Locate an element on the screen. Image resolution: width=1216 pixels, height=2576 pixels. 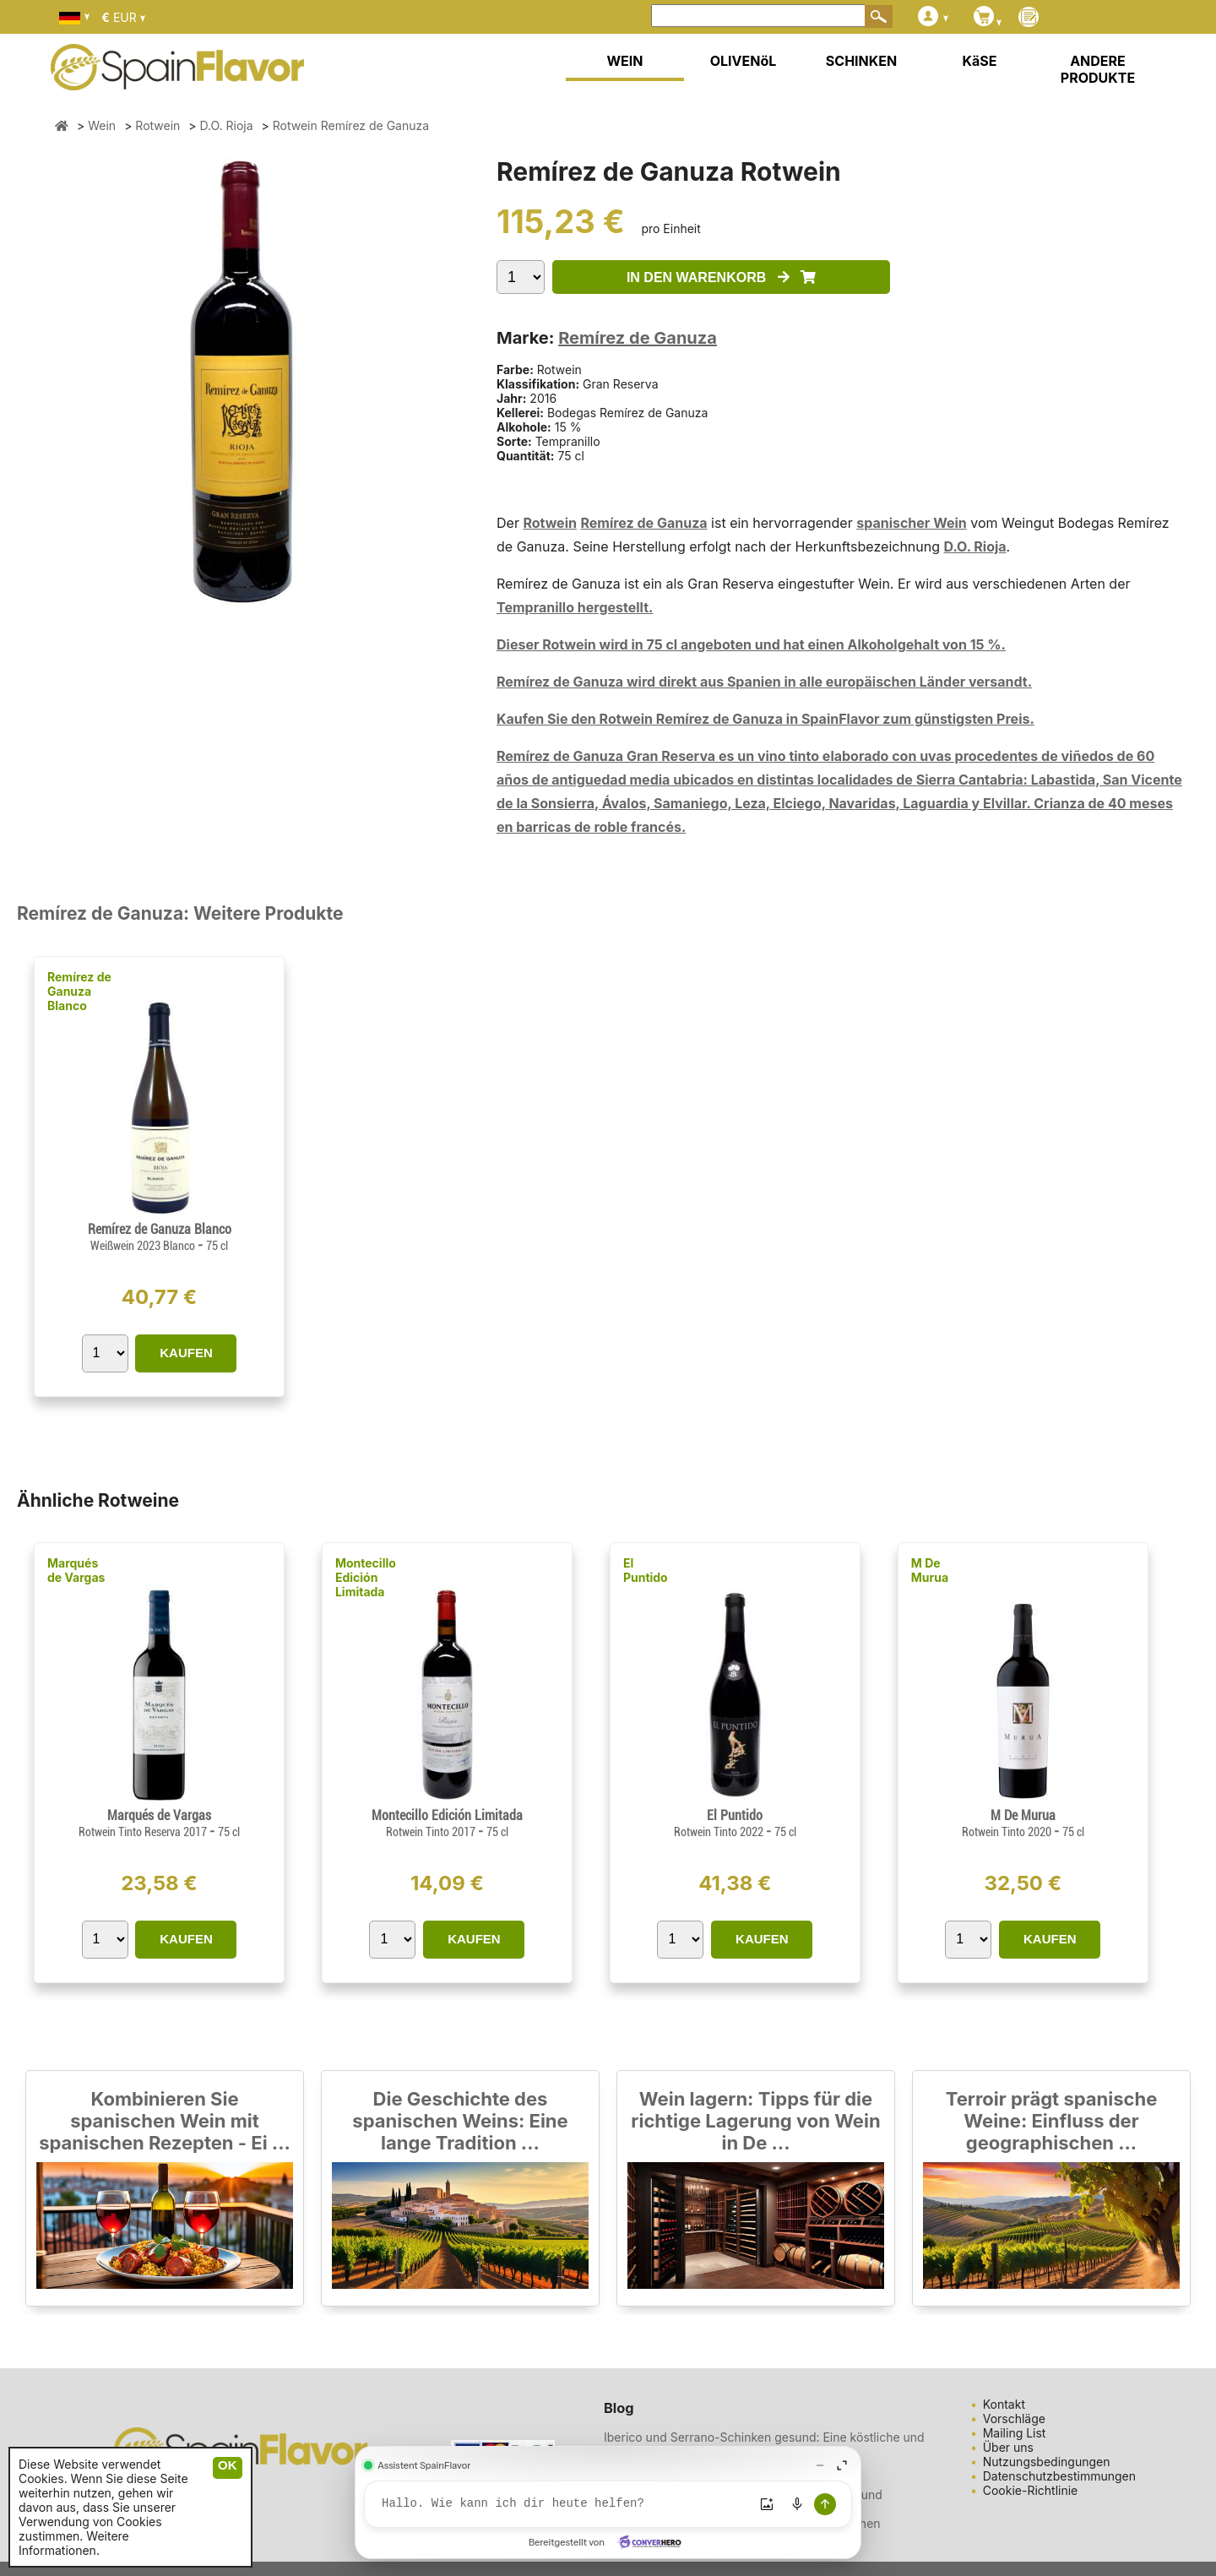
Cookie-Richtlinie is located at coordinates (1030, 2490).